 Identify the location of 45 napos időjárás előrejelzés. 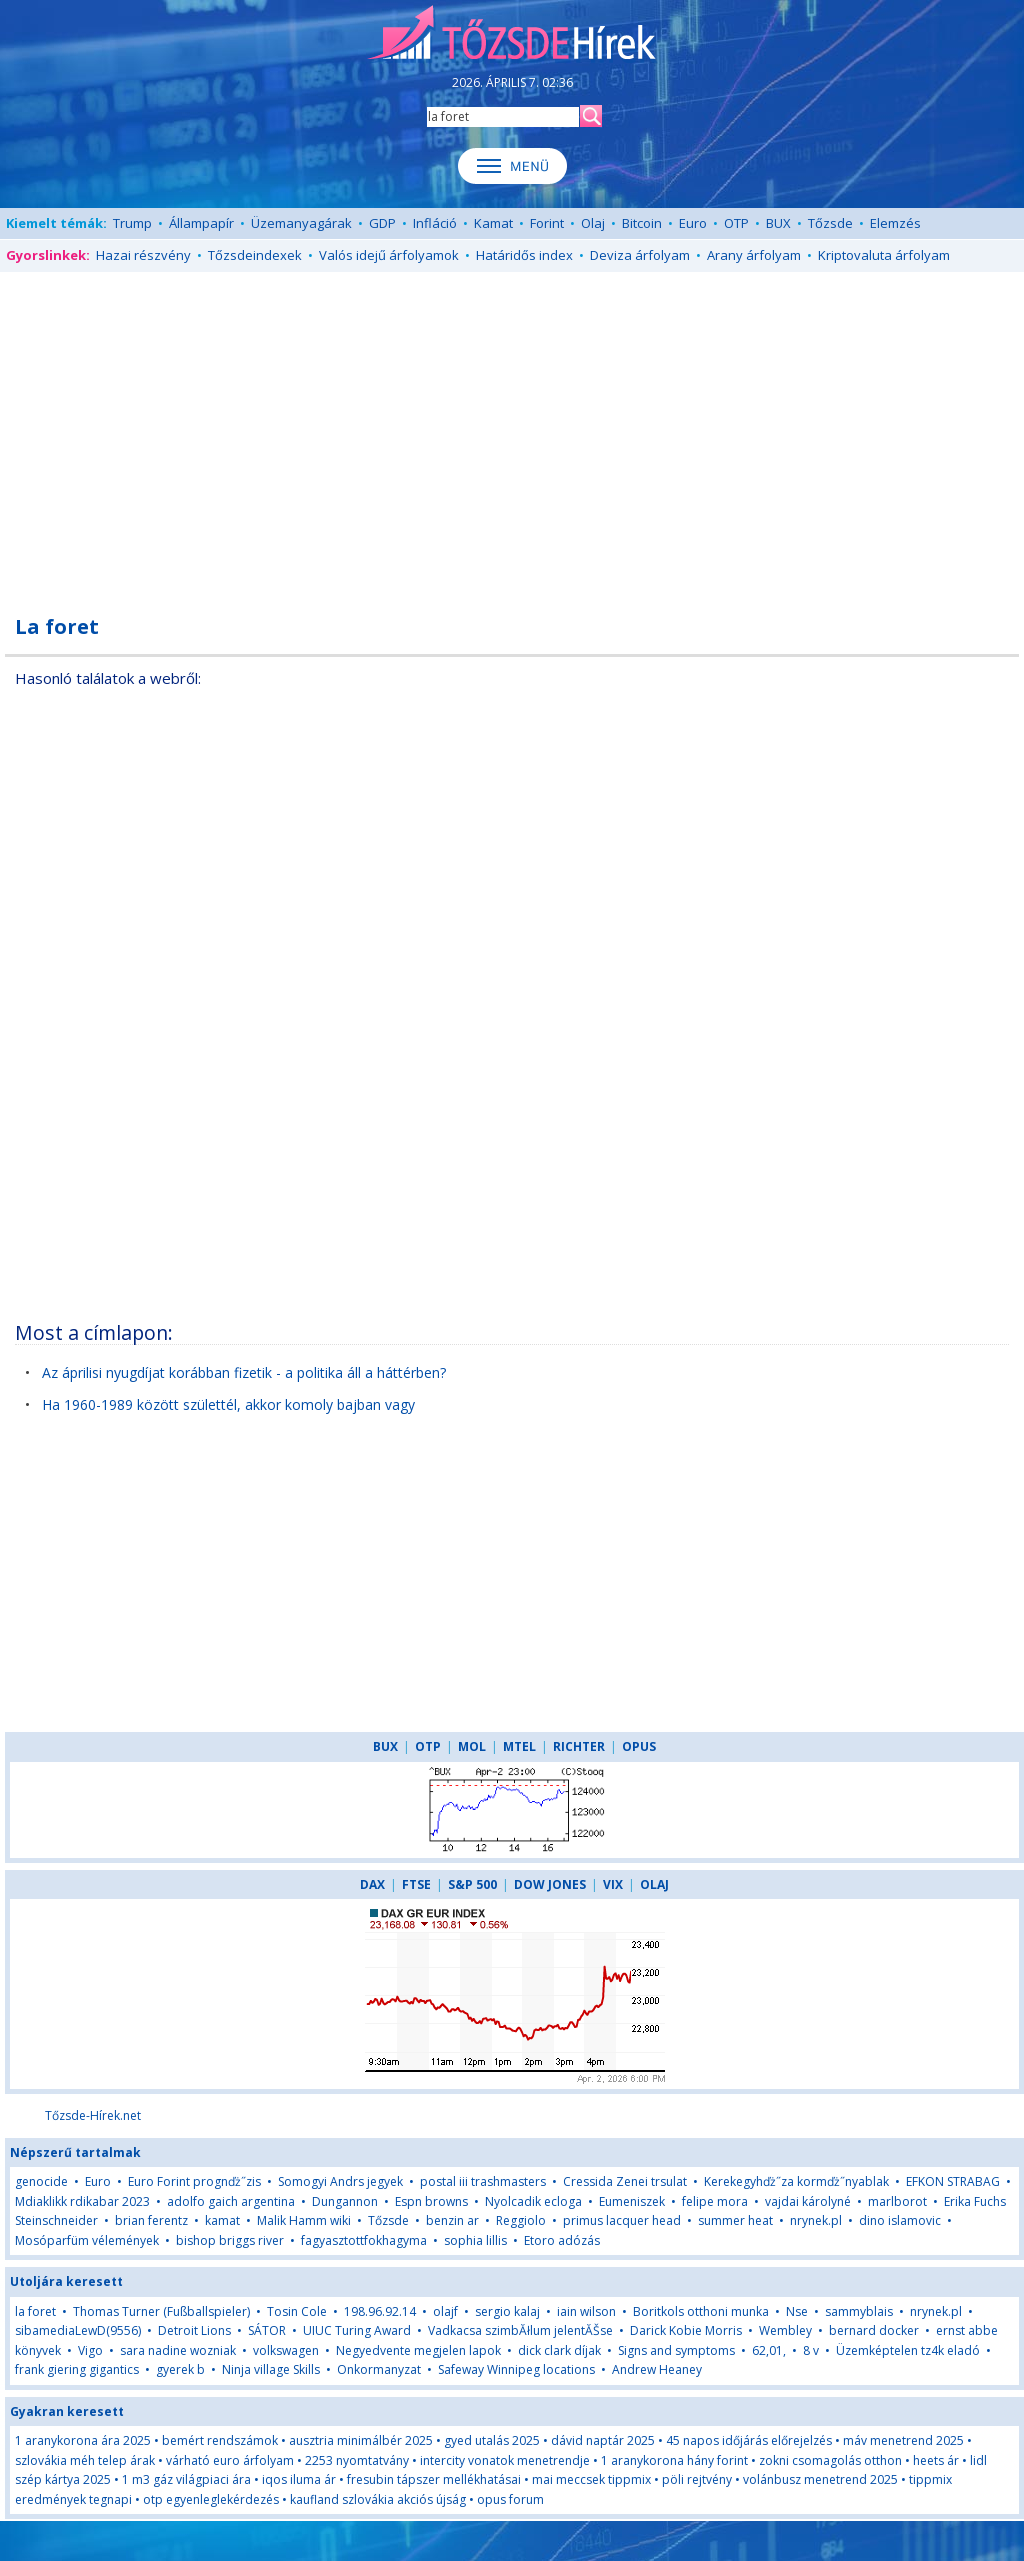
(749, 2440).